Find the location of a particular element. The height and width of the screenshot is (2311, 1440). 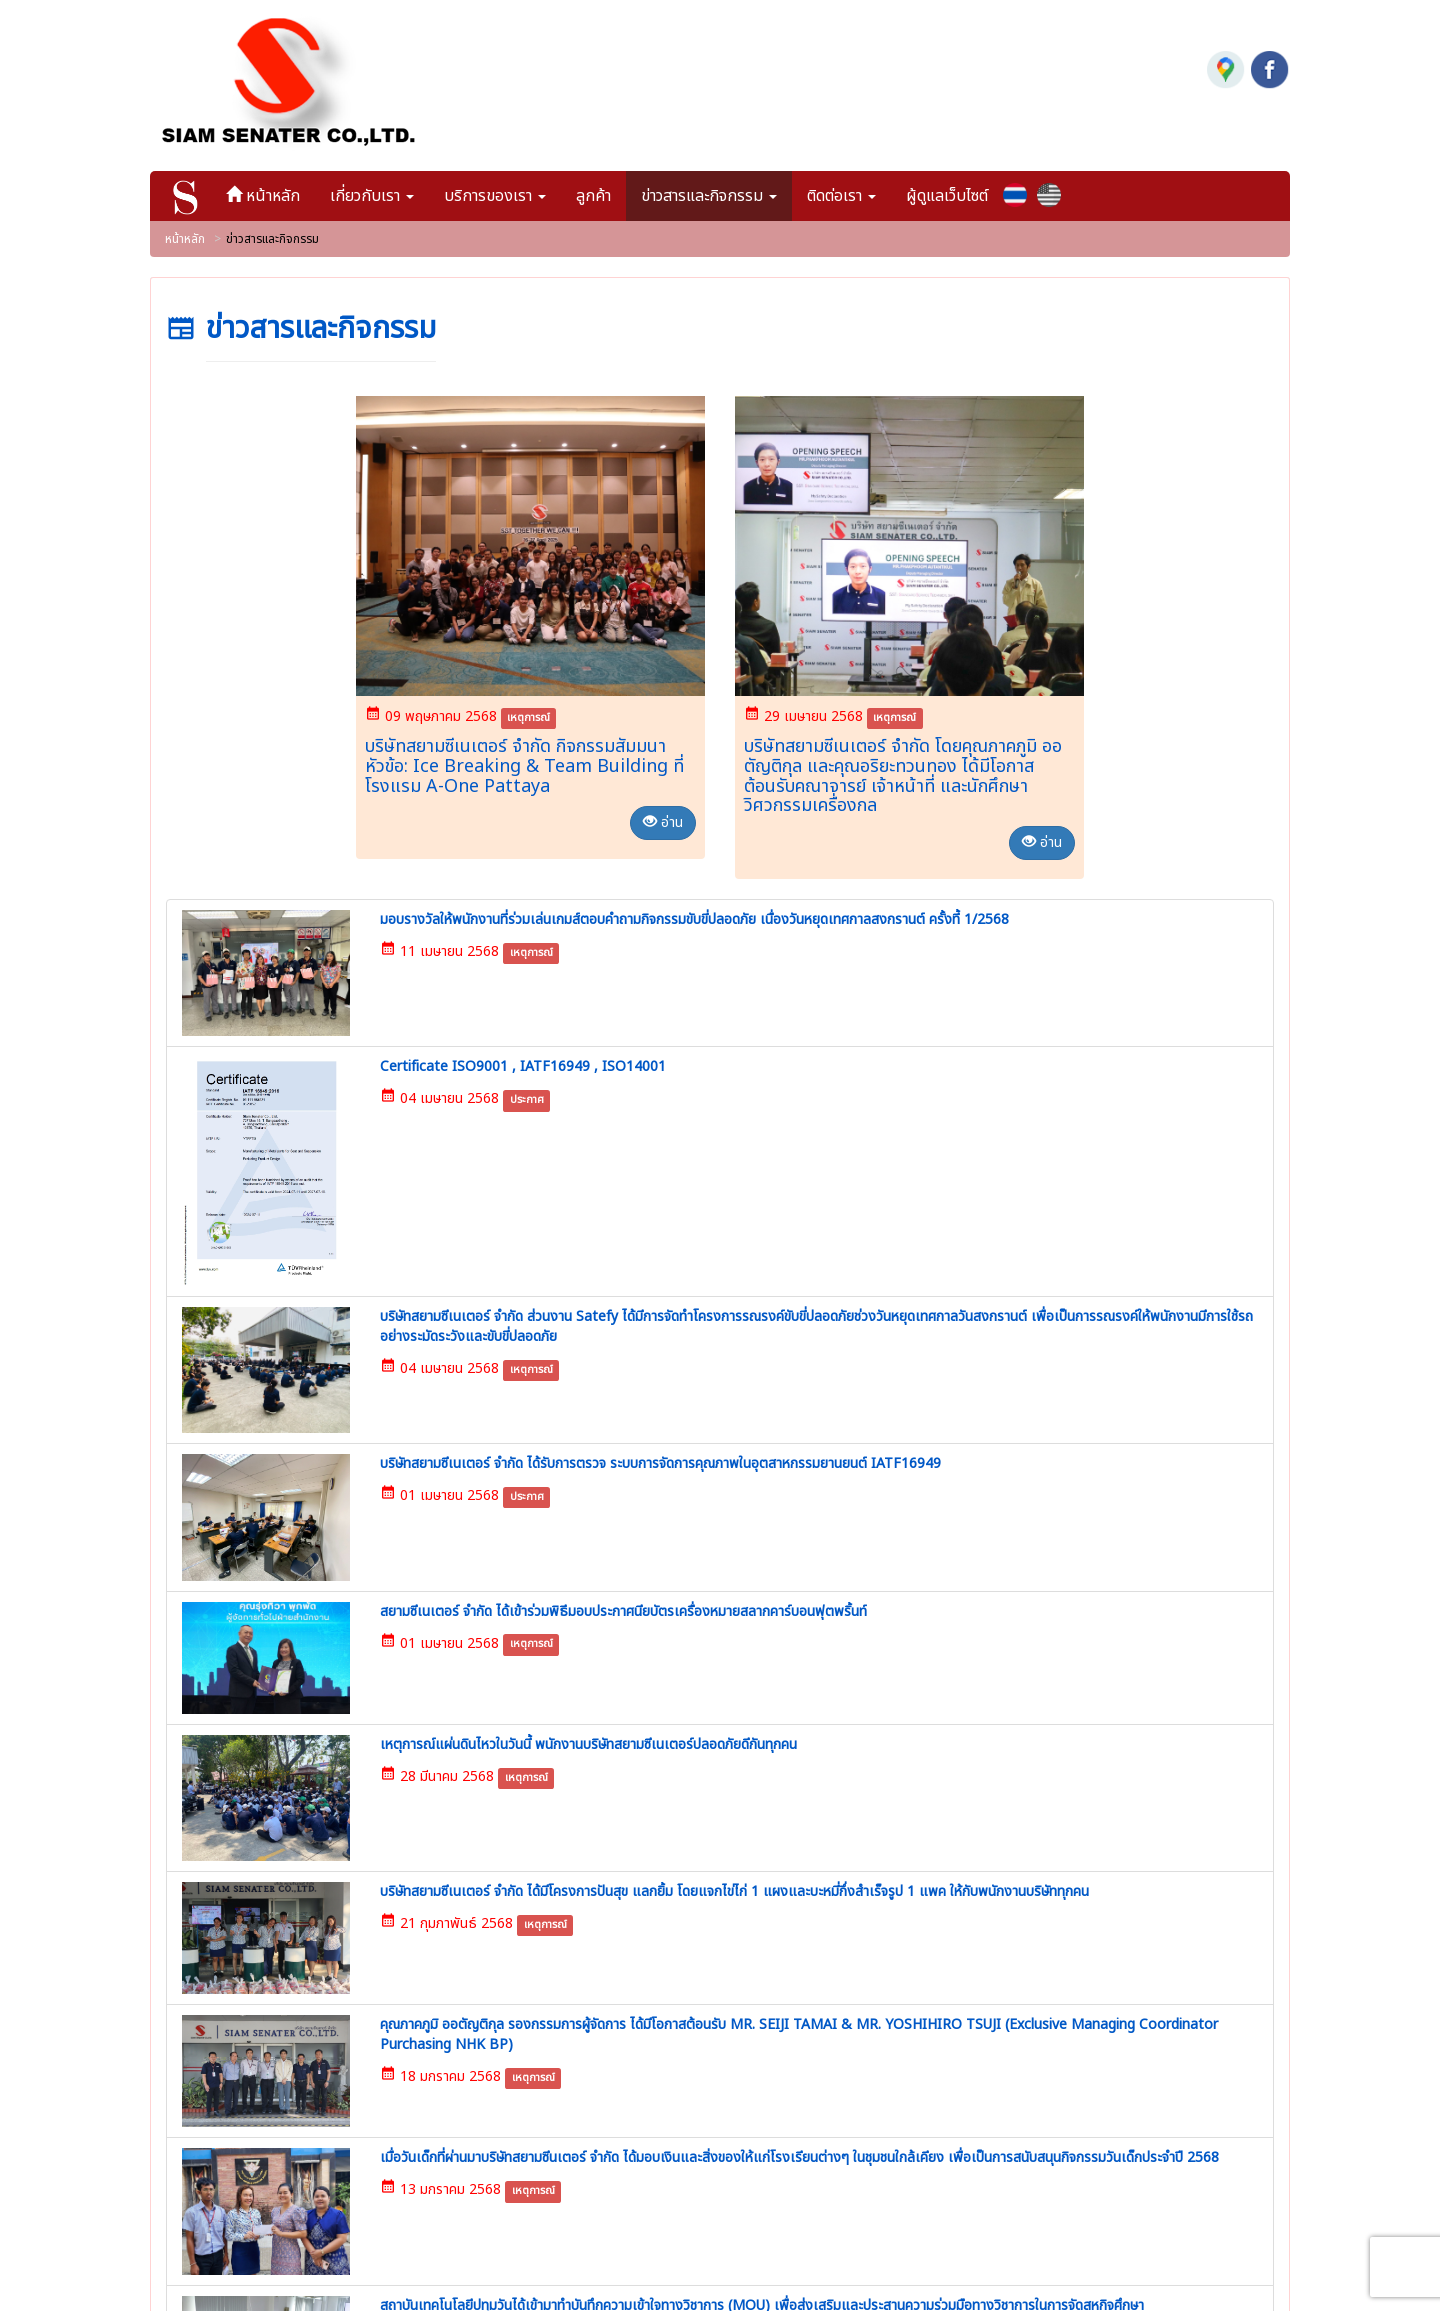

ติดต่อเรา is located at coordinates (584, 2045).